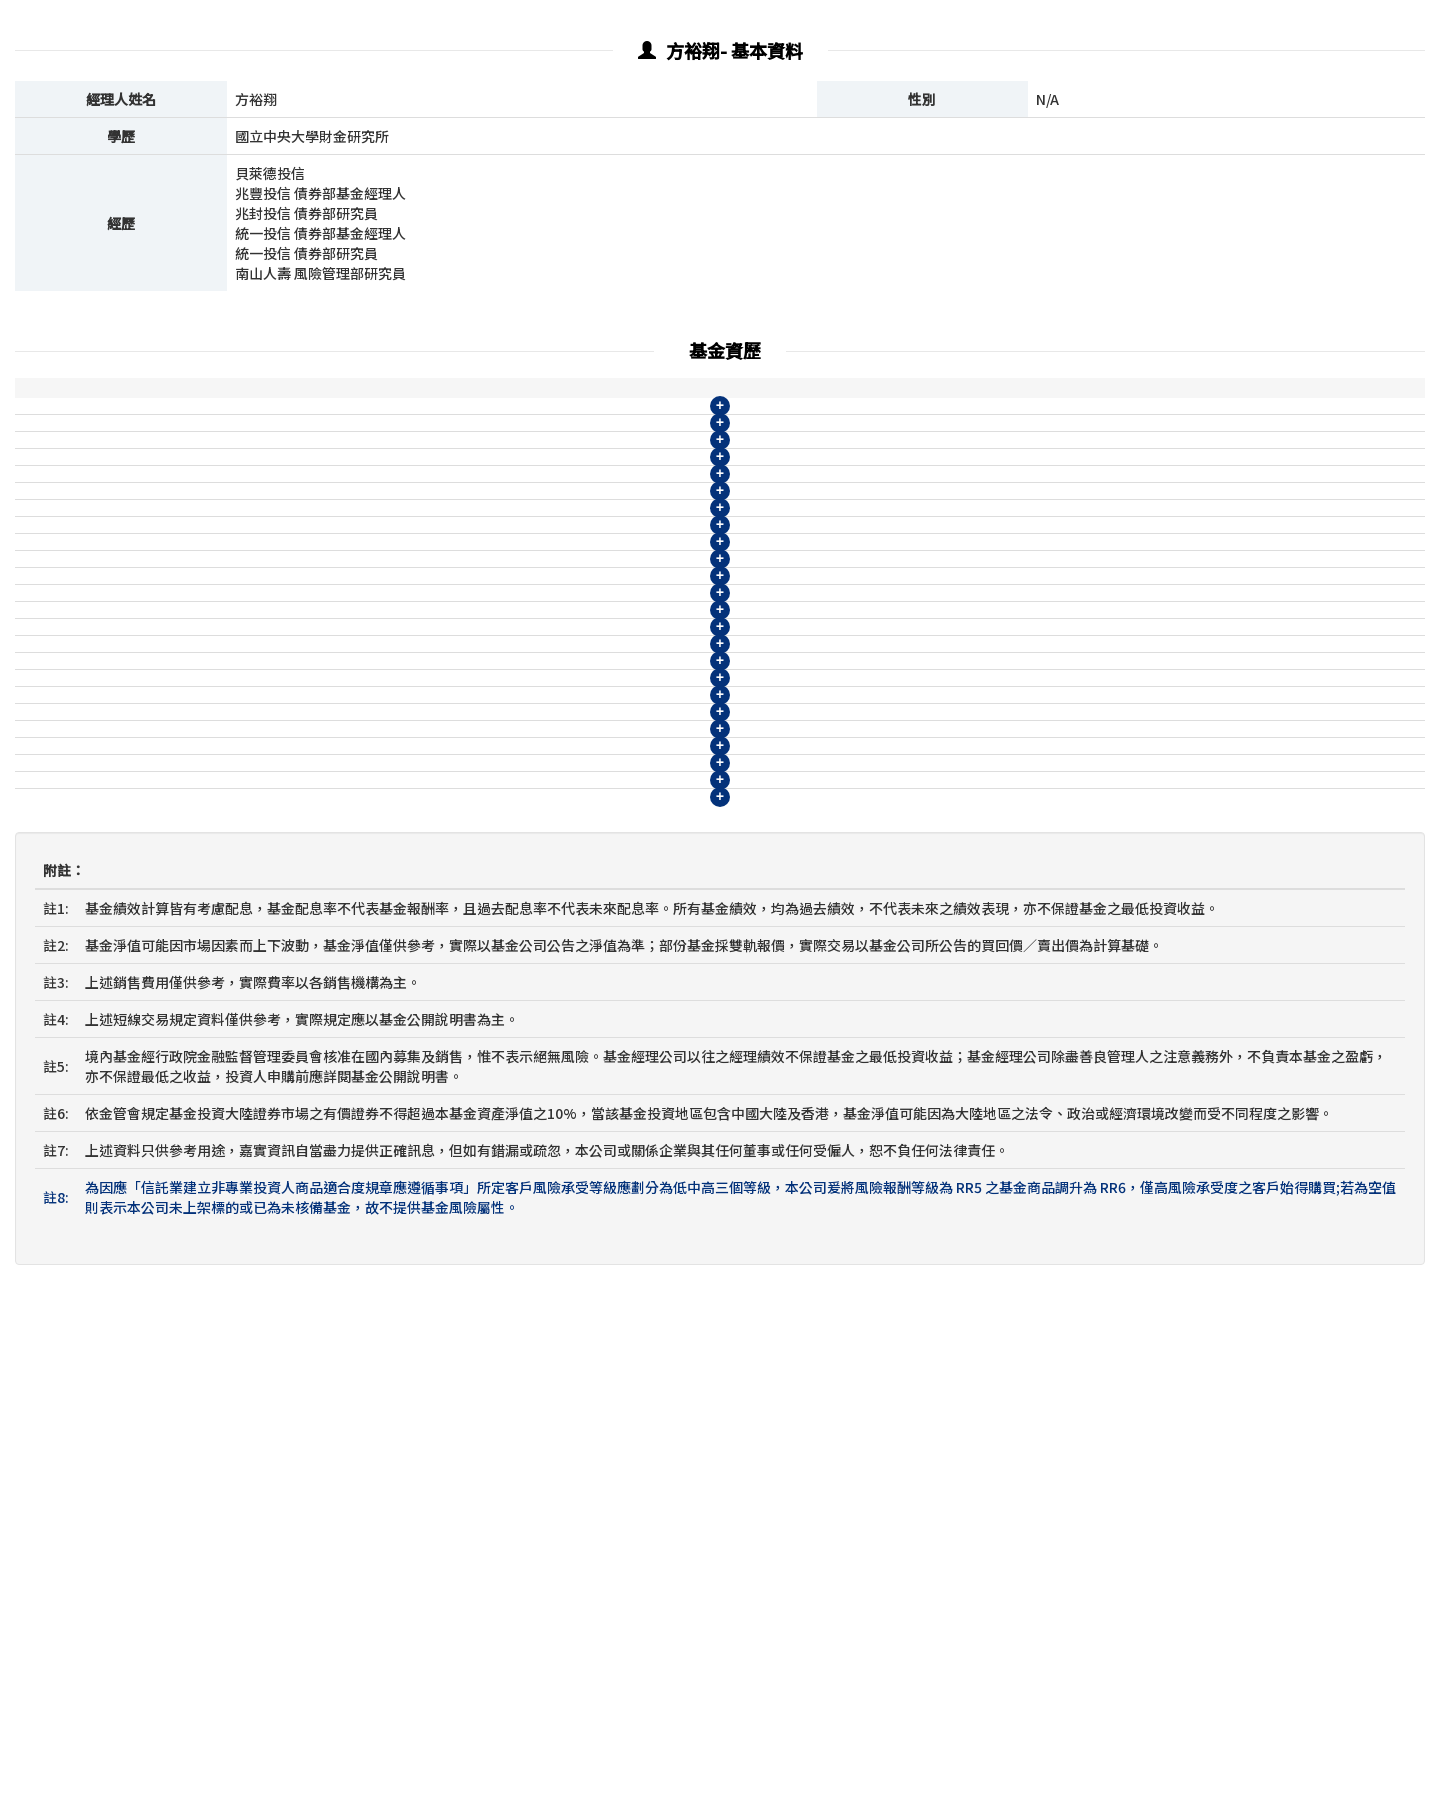  What do you see at coordinates (508, 1028) in the screenshot?
I see `貝萊德全方位資產收益組合基金-月配類型(人民幣)(基金有相當比重投資於非投資等級之高風險債券基金且配息來源可能為本金)` at bounding box center [508, 1028].